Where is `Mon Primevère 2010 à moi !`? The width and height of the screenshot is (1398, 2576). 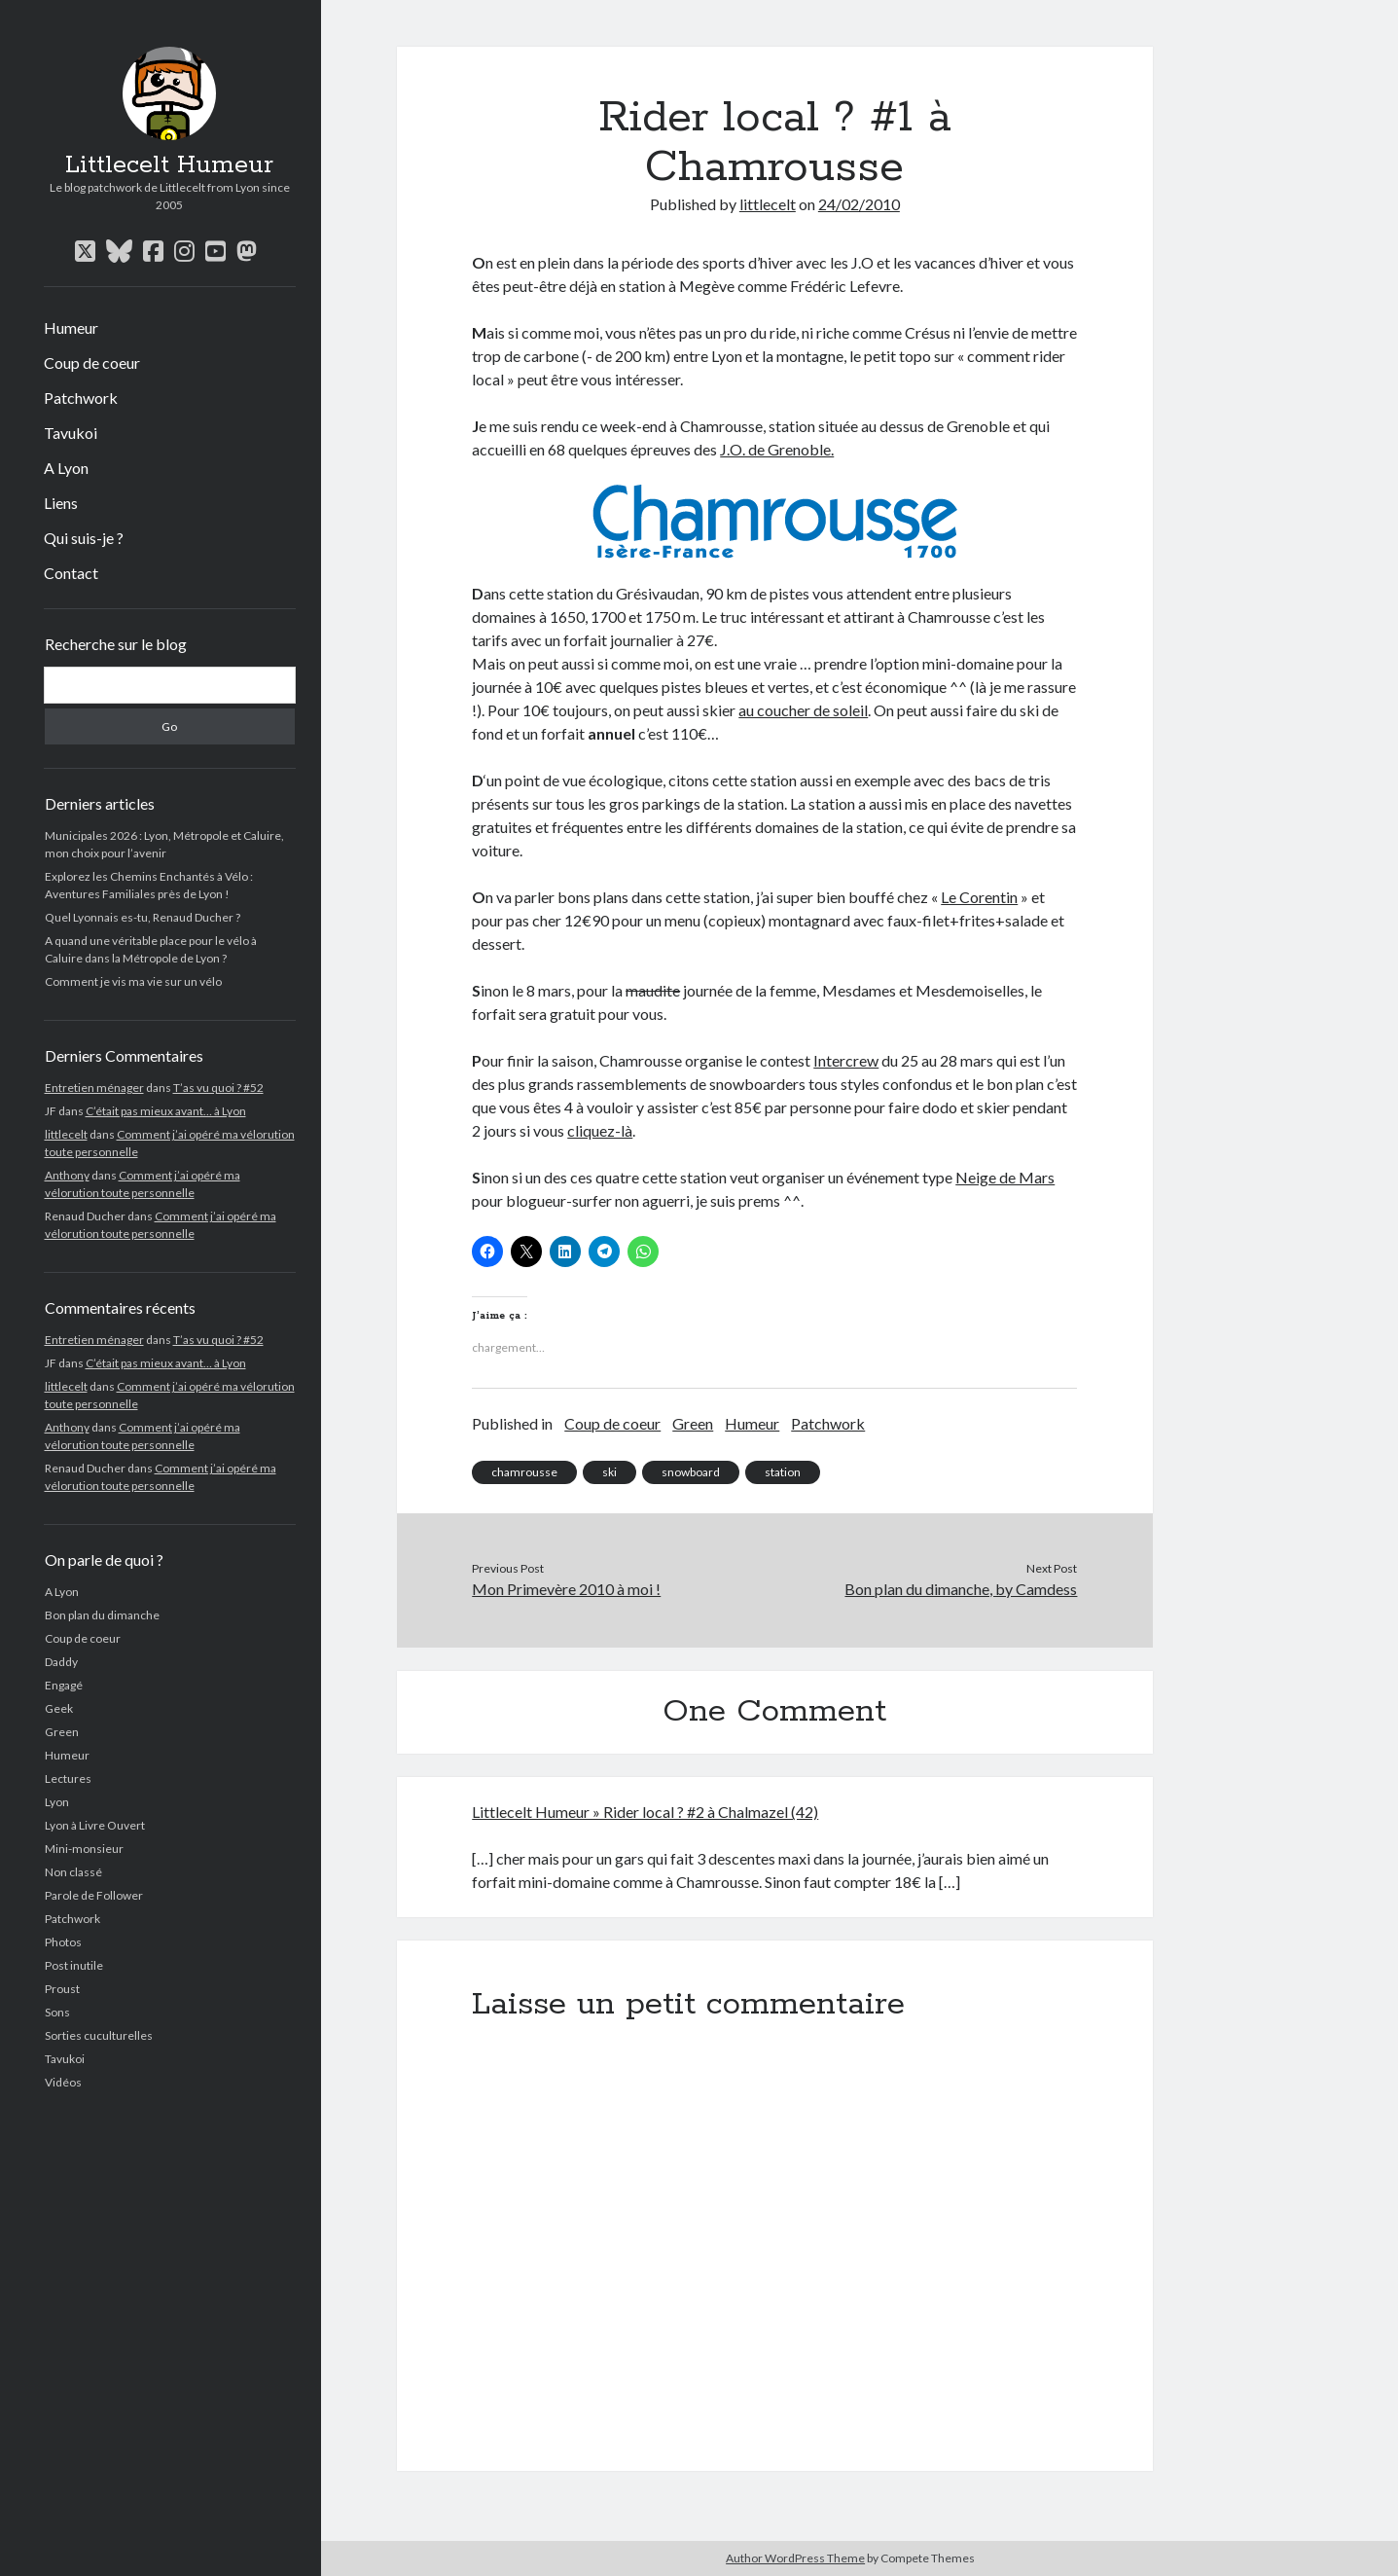 Mon Primevère 2010 à moi ! is located at coordinates (566, 1588).